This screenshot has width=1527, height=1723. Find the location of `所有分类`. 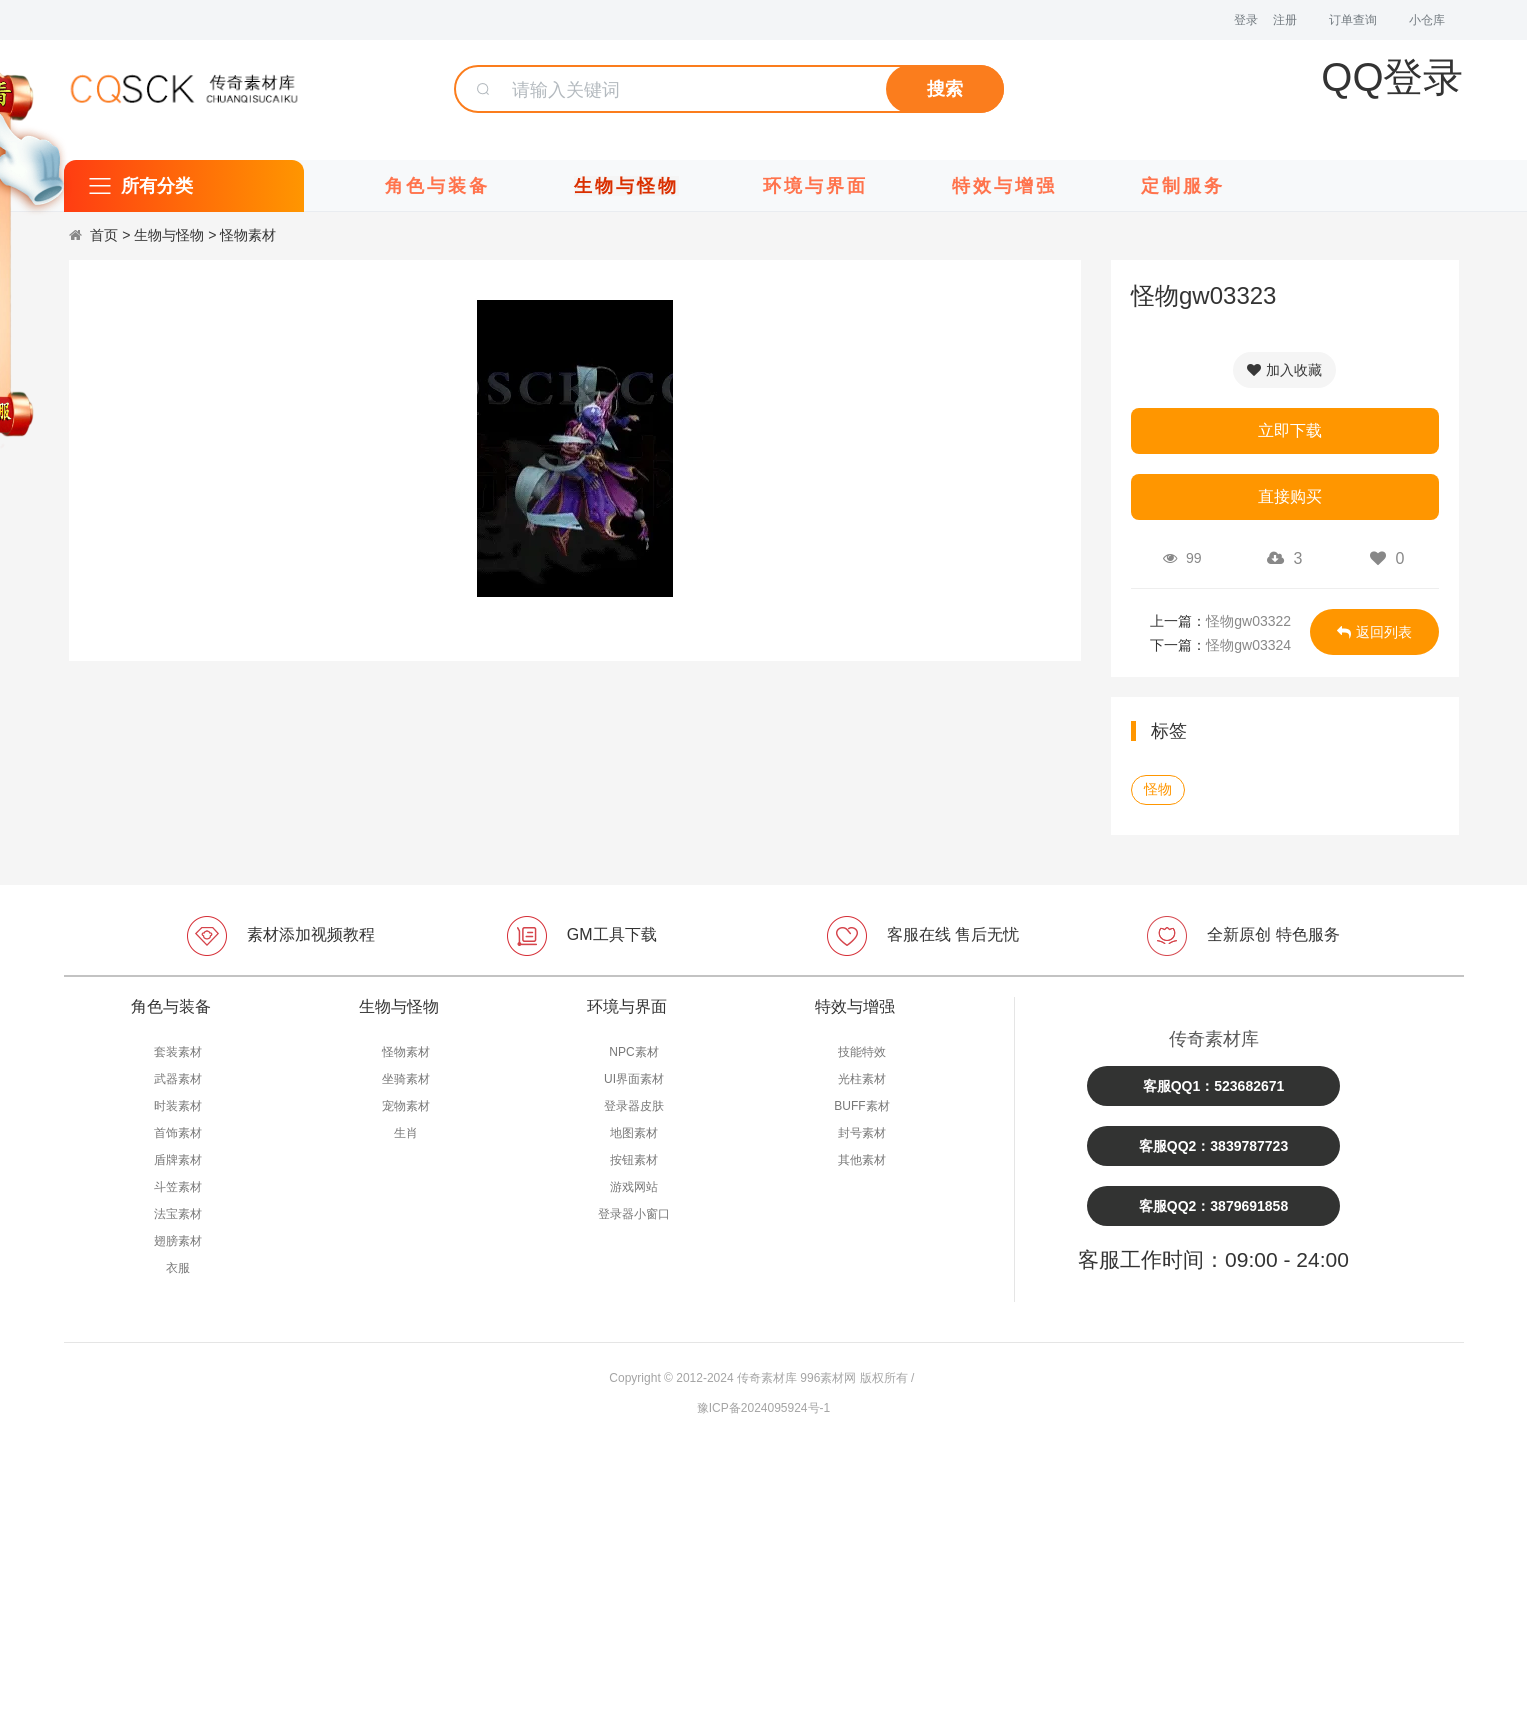

所有分类 is located at coordinates (157, 186).